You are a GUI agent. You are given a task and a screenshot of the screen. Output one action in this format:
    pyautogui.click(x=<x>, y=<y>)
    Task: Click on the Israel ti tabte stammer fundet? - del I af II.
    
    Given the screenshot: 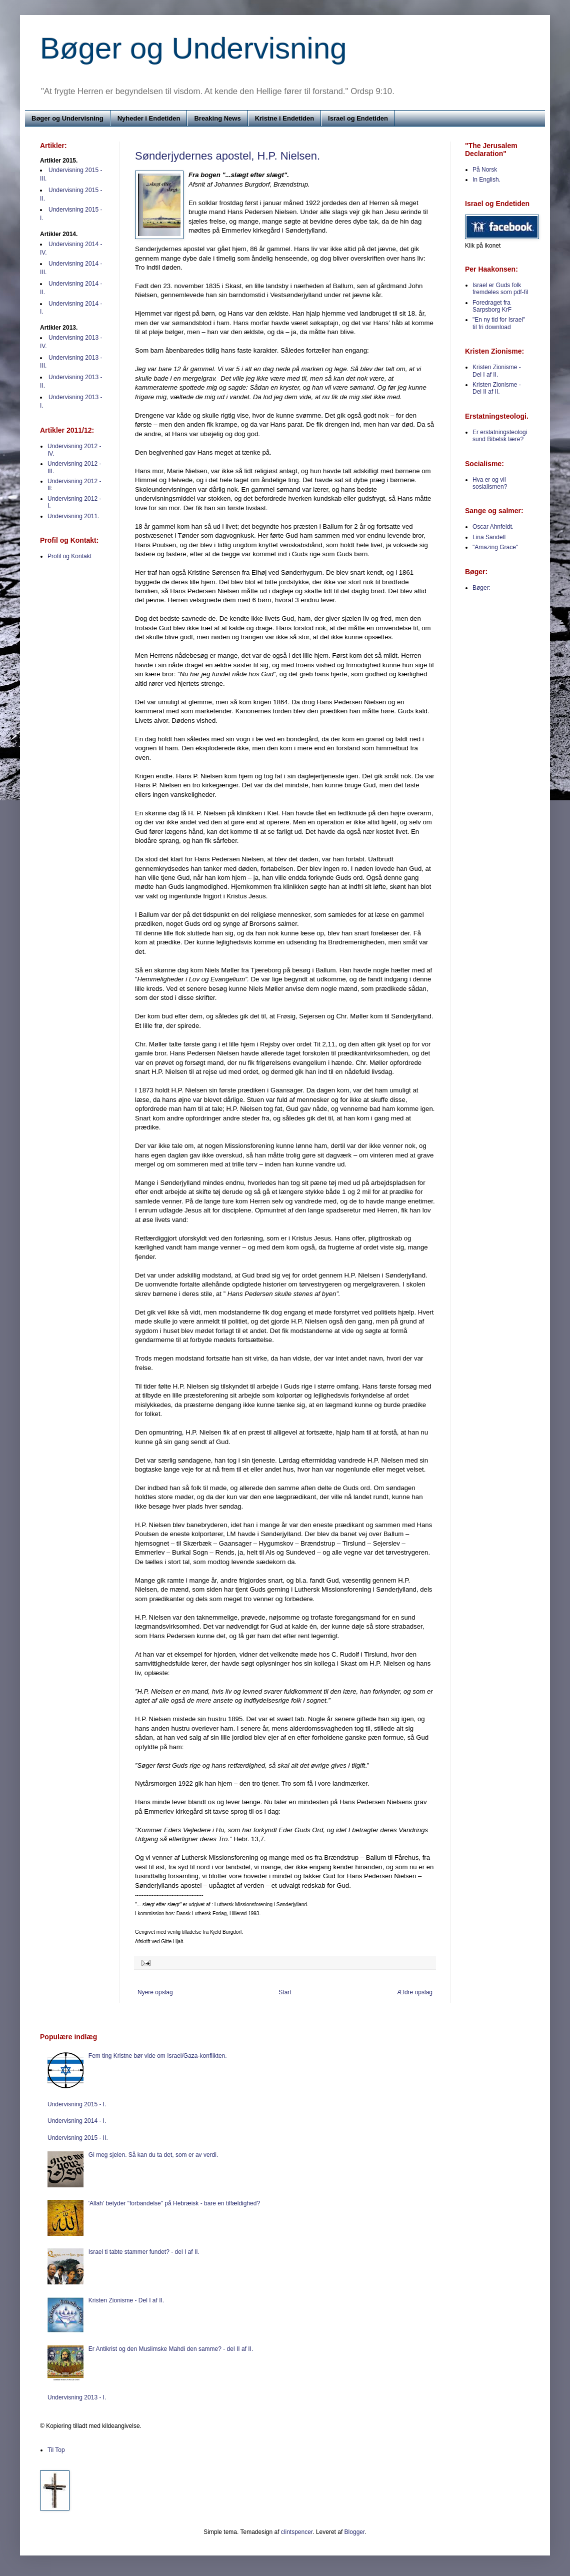 What is the action you would take?
    pyautogui.click(x=144, y=2251)
    